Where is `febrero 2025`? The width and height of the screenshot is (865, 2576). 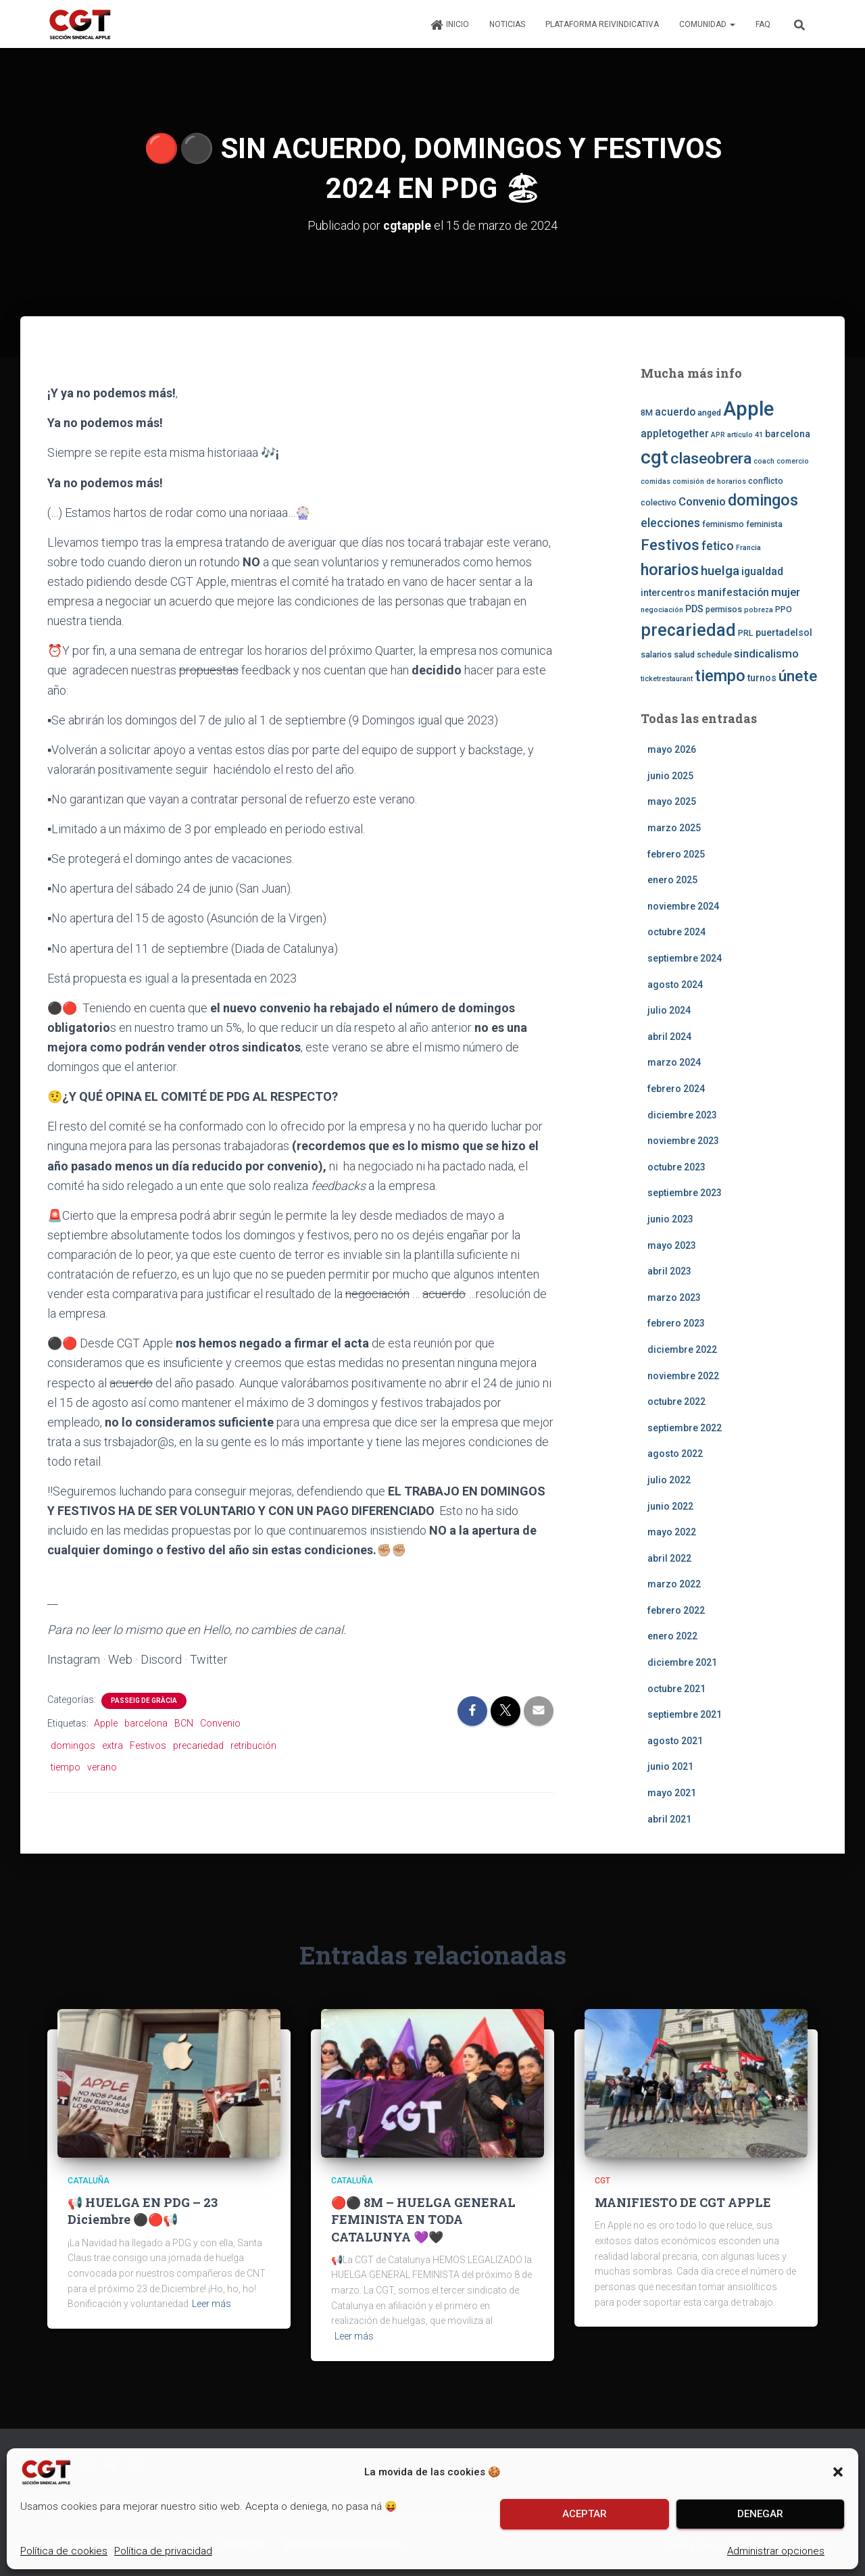 febrero 2025 is located at coordinates (676, 853).